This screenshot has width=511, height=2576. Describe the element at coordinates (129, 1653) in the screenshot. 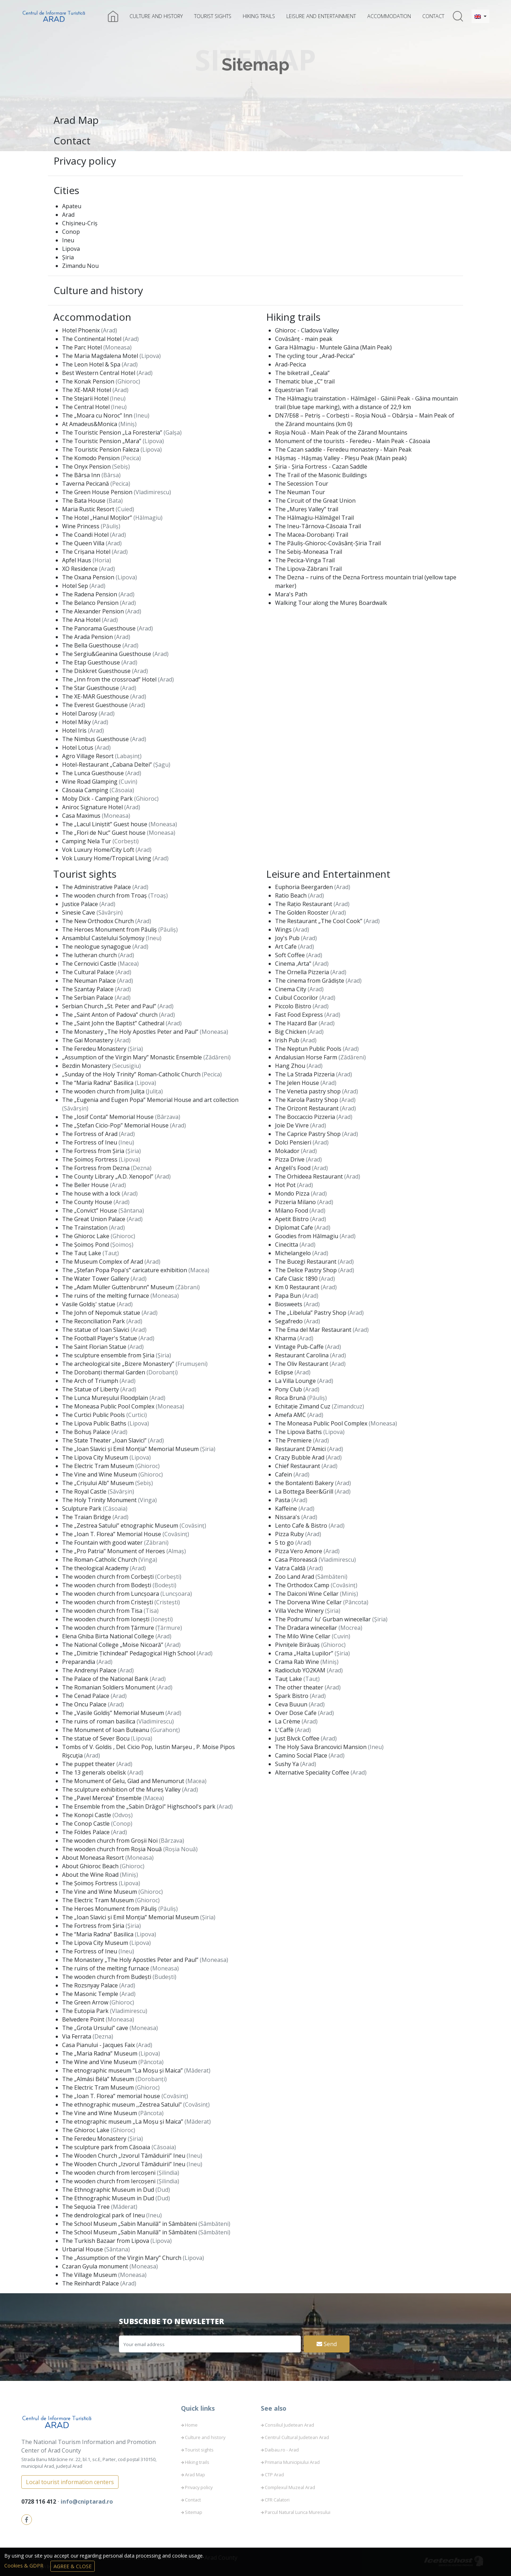

I see `The „Dimitrie Țichindeal” Pedagogical High School` at that location.